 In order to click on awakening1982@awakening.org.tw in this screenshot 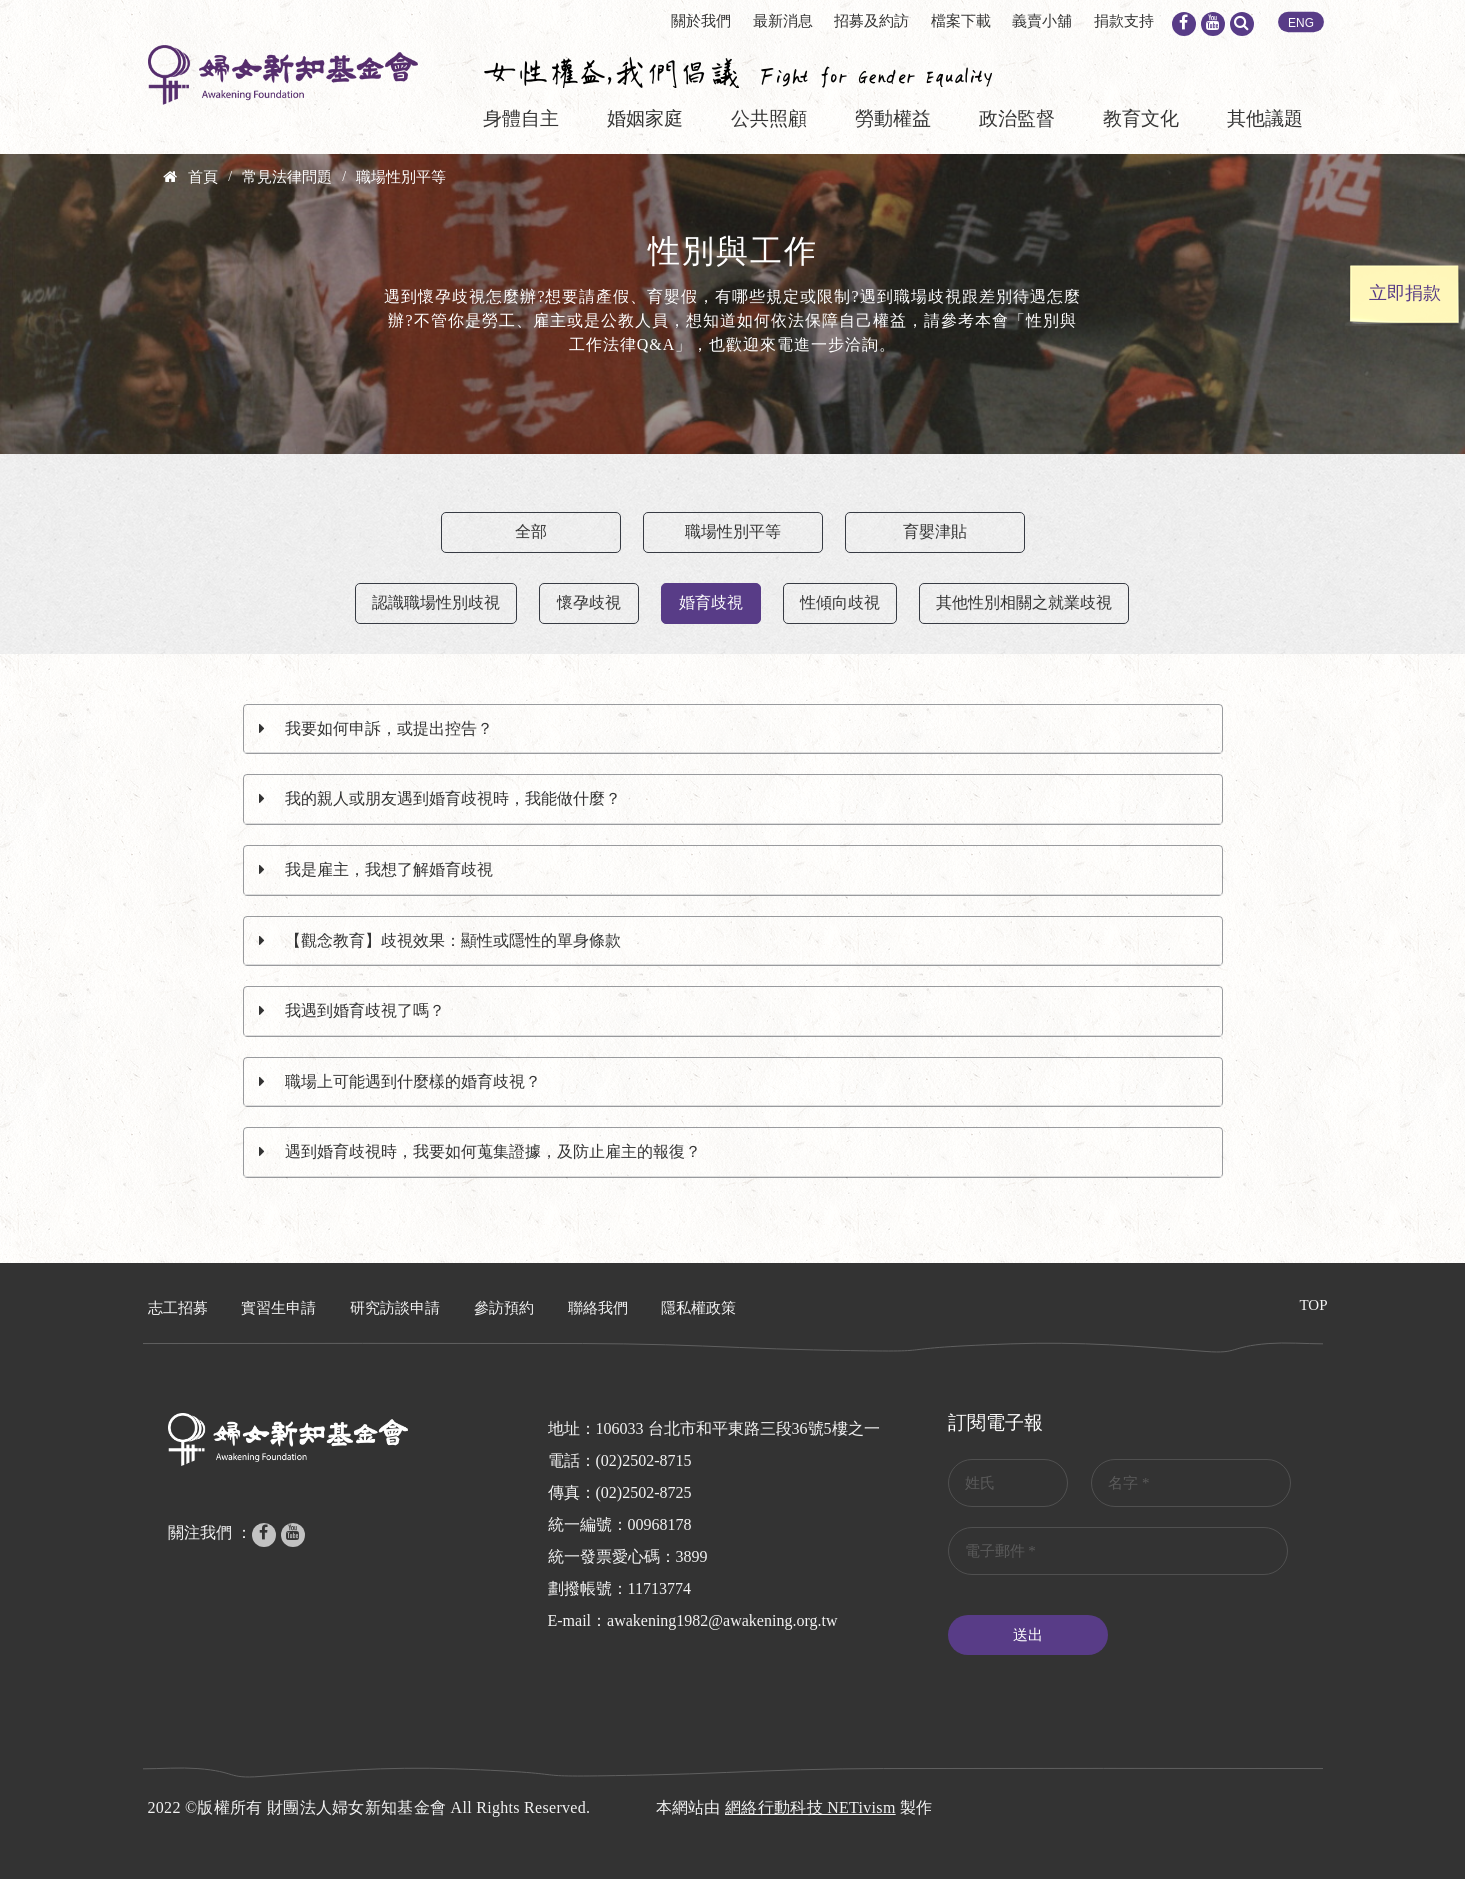, I will do `click(722, 1620)`.